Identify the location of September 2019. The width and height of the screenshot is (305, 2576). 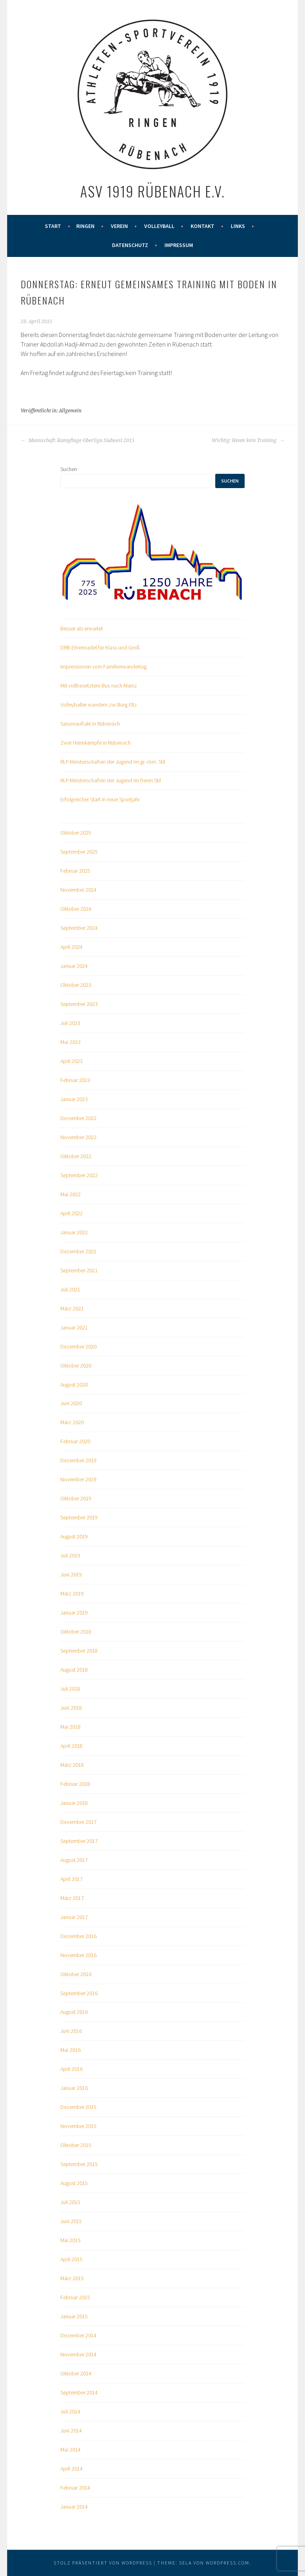
(79, 1517).